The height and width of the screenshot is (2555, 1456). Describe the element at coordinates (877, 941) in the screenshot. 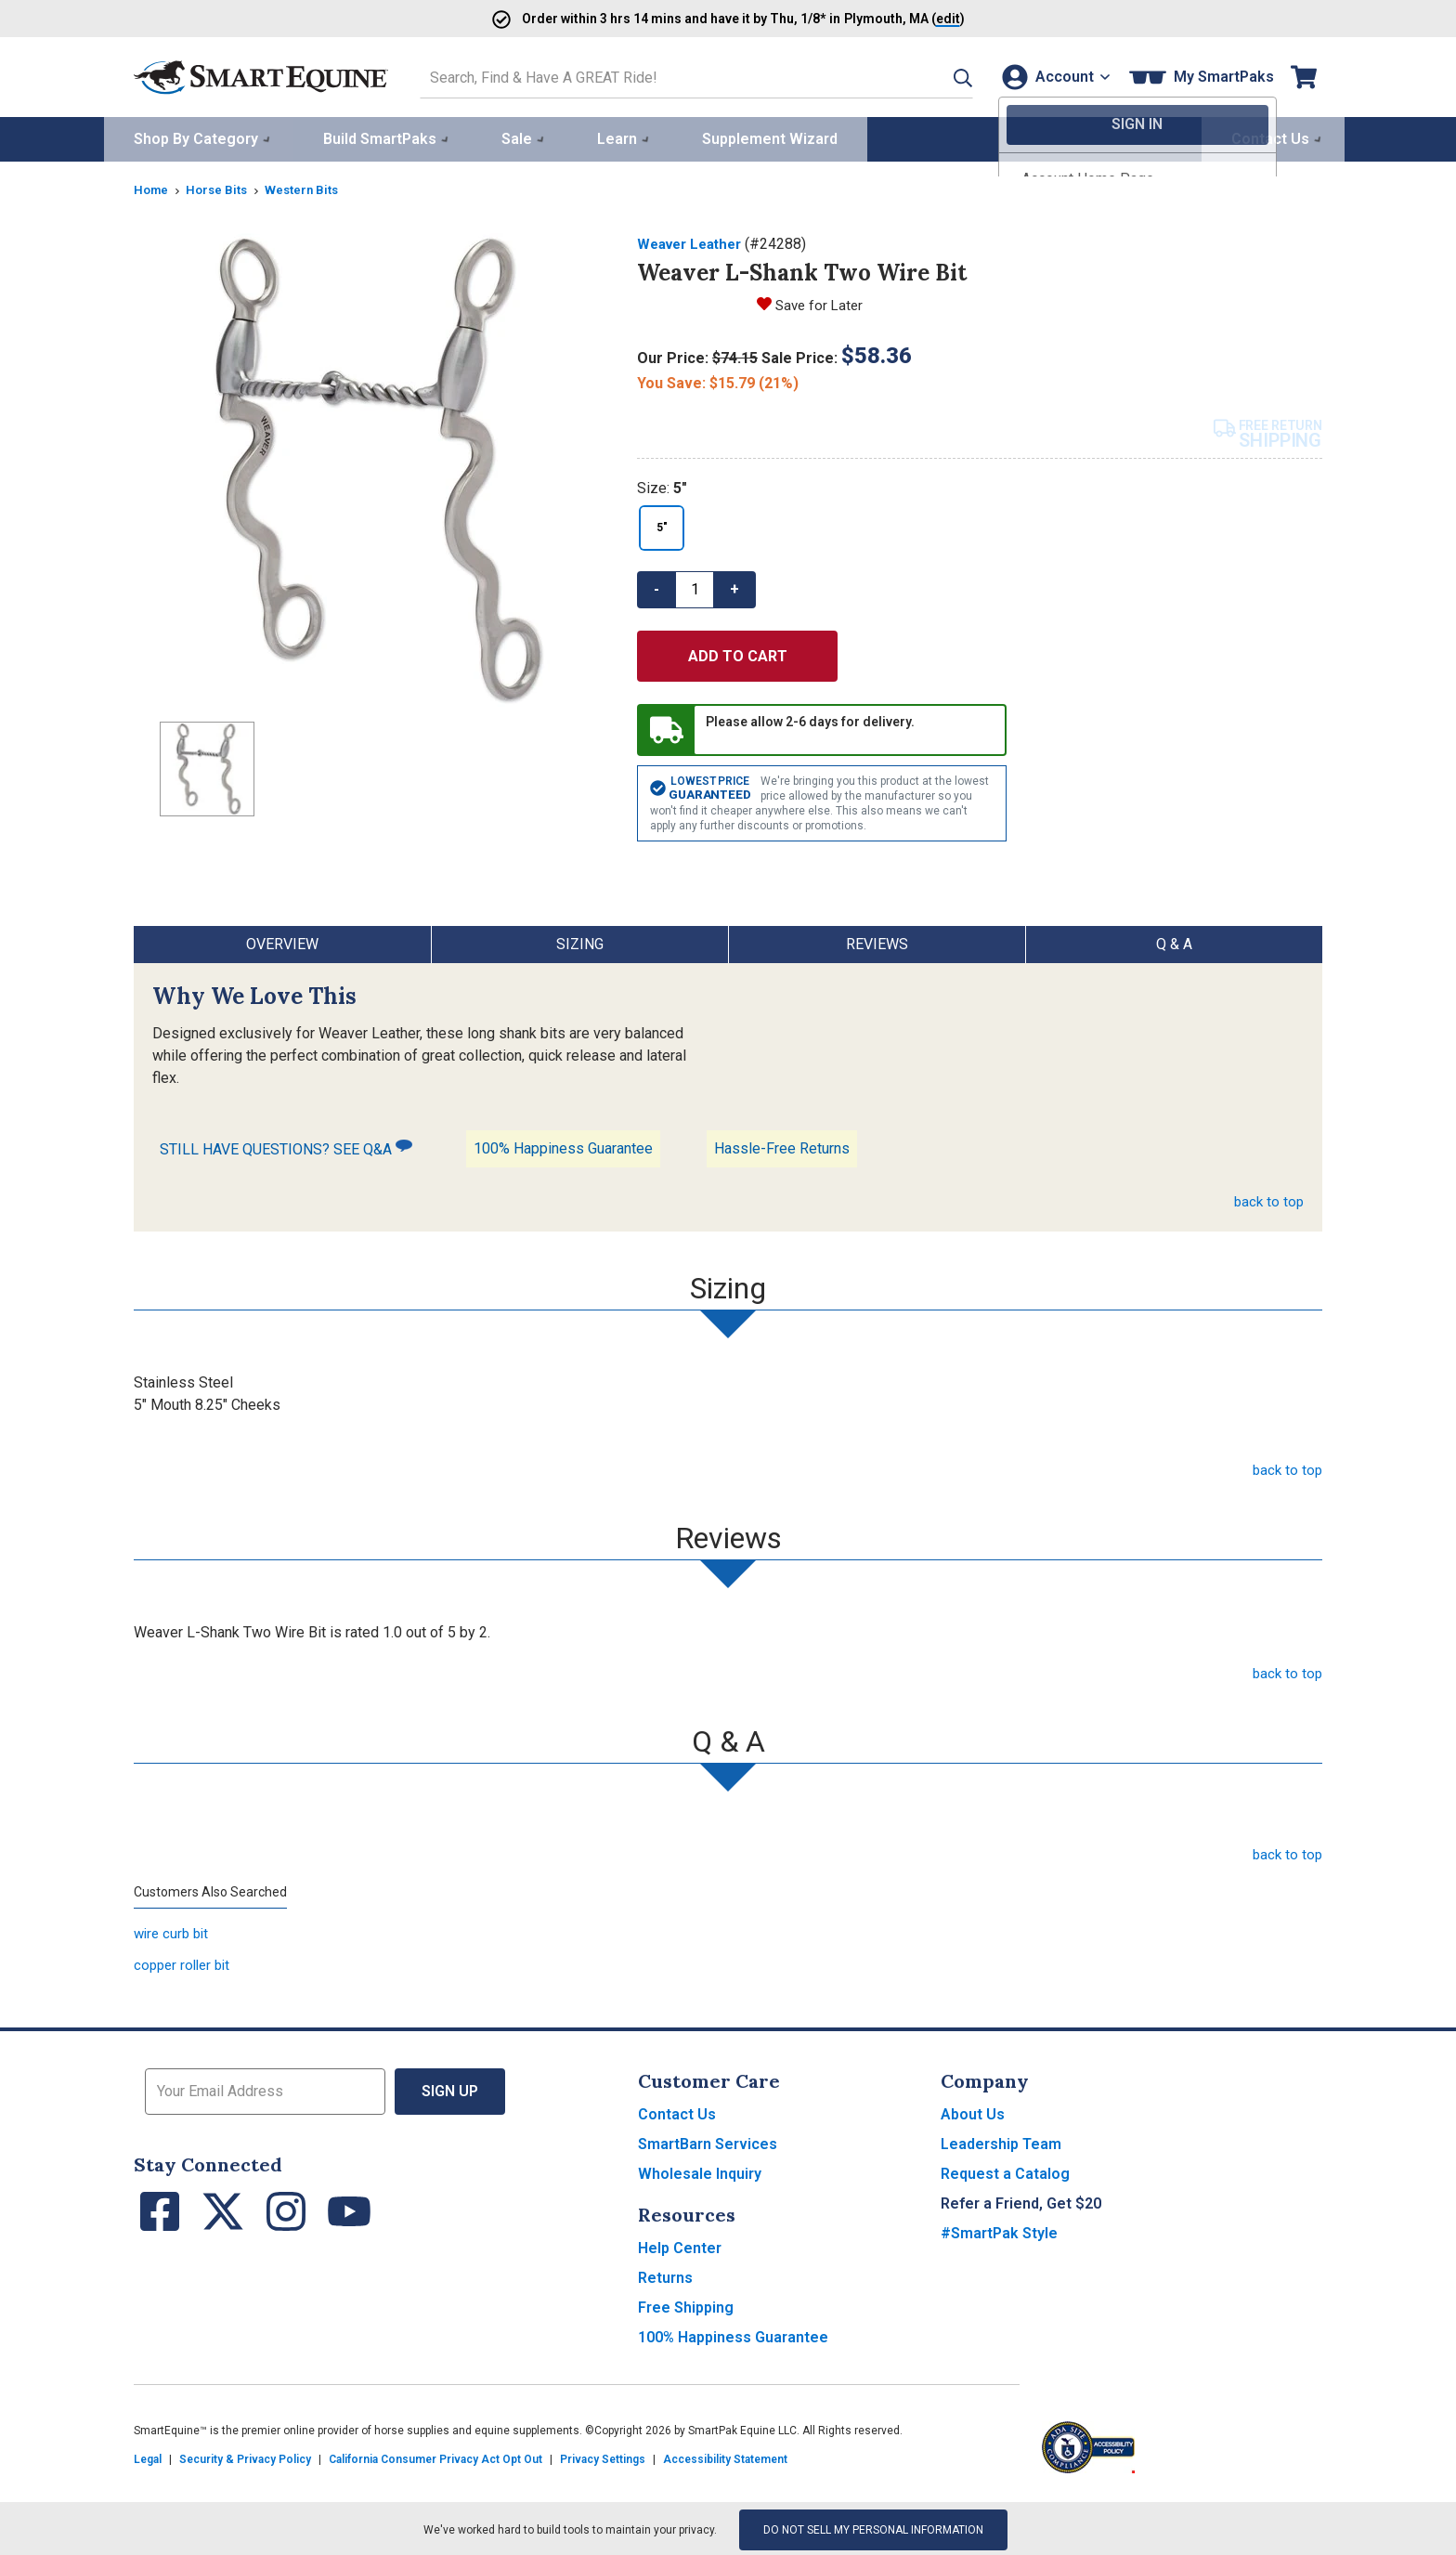

I see `Reviews` at that location.